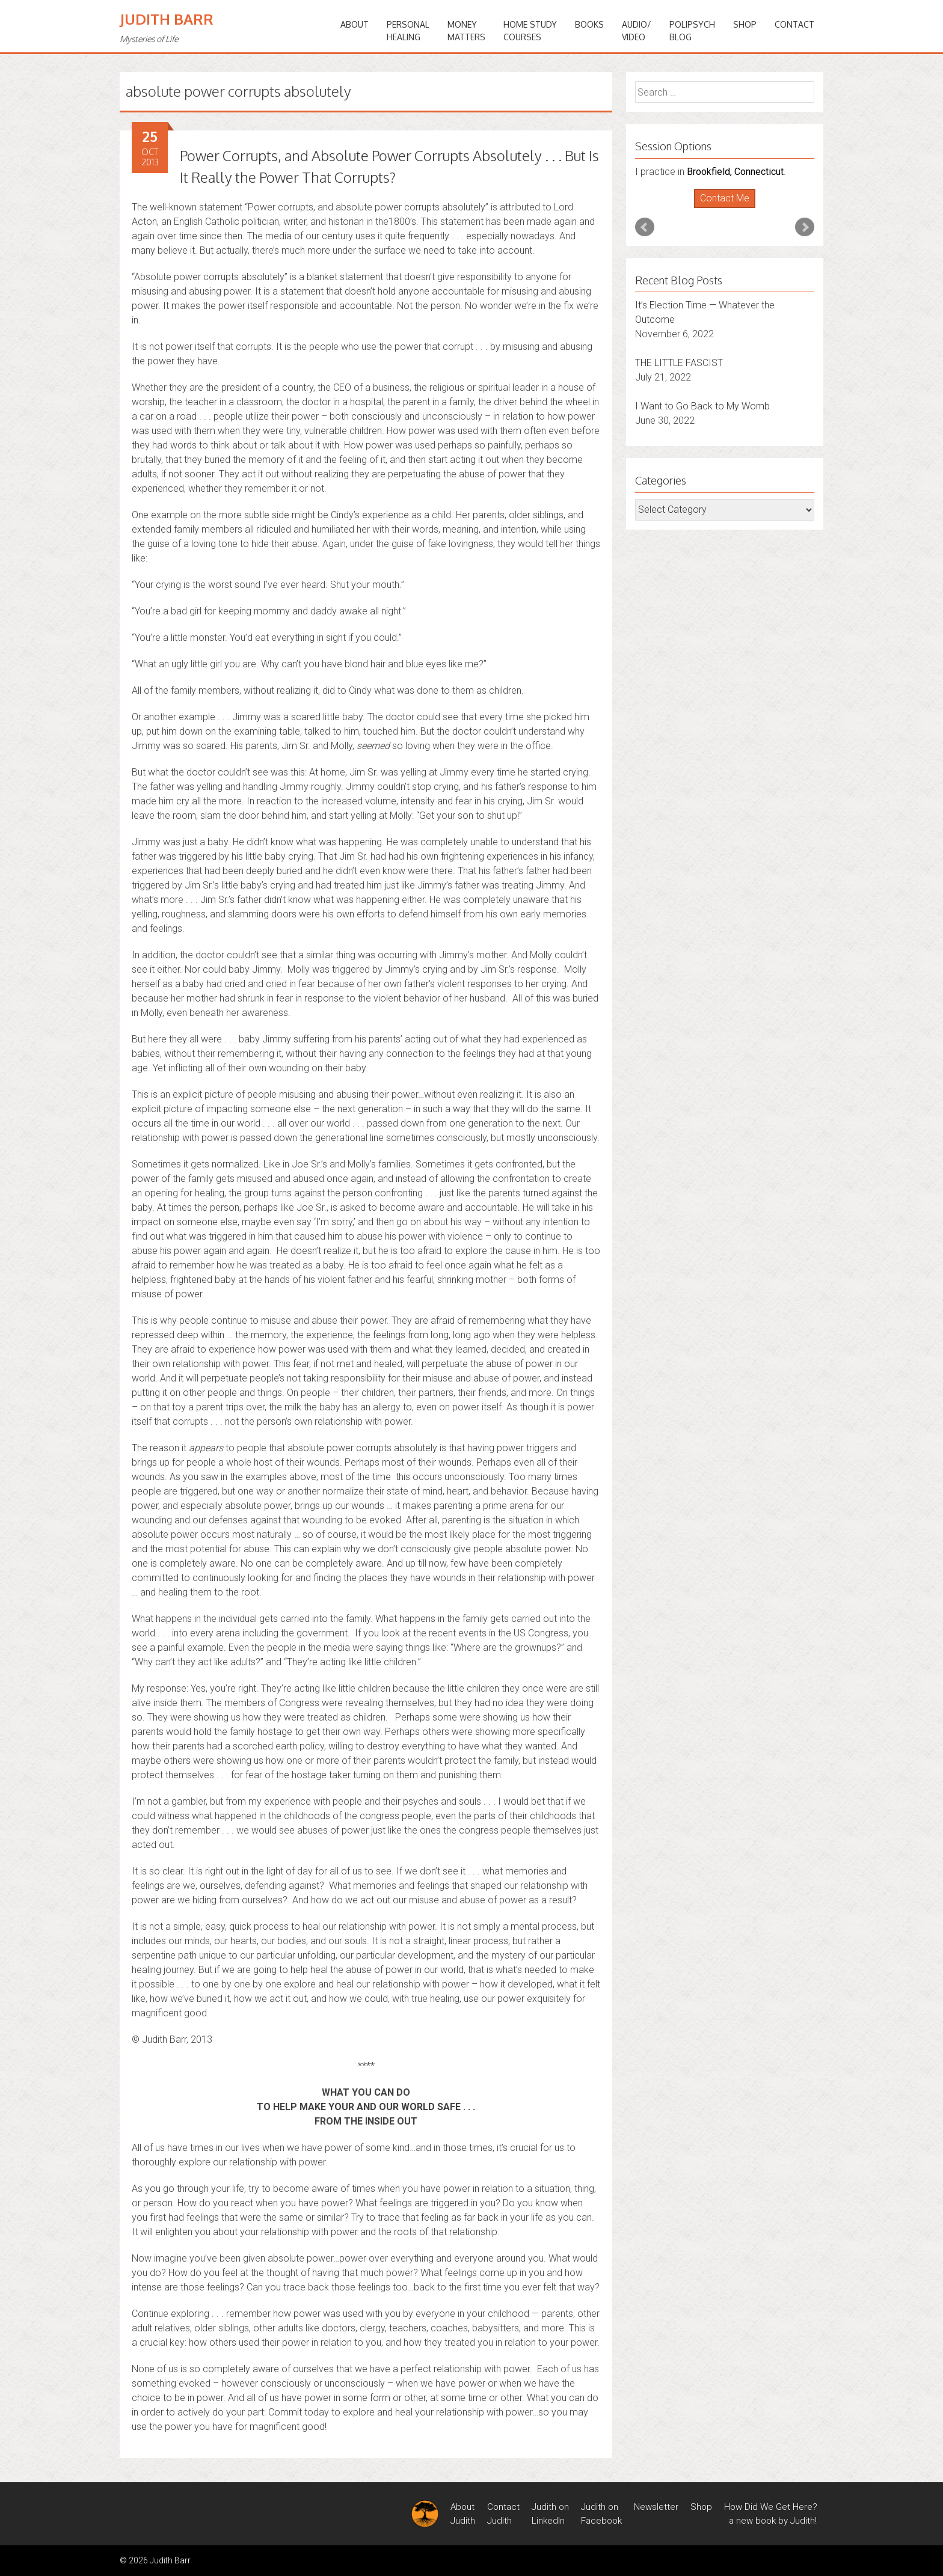 The height and width of the screenshot is (2576, 943). Describe the element at coordinates (804, 227) in the screenshot. I see `Next` at that location.